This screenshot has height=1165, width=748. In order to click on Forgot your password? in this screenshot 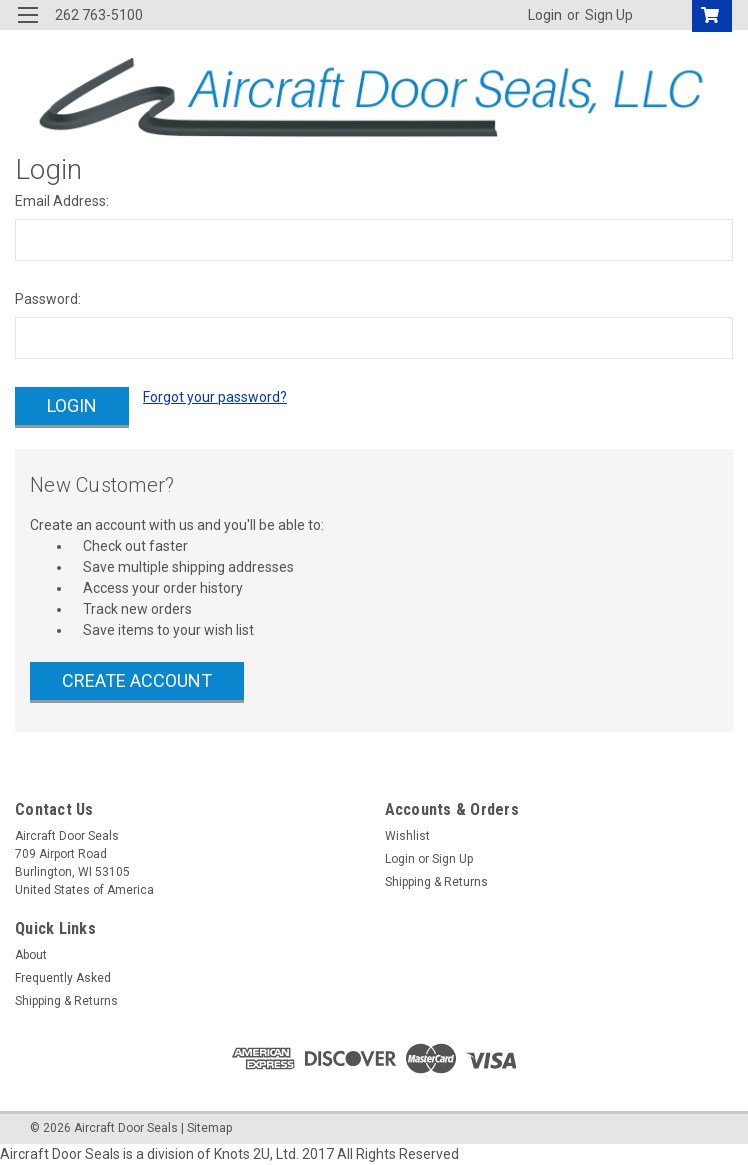, I will do `click(215, 397)`.